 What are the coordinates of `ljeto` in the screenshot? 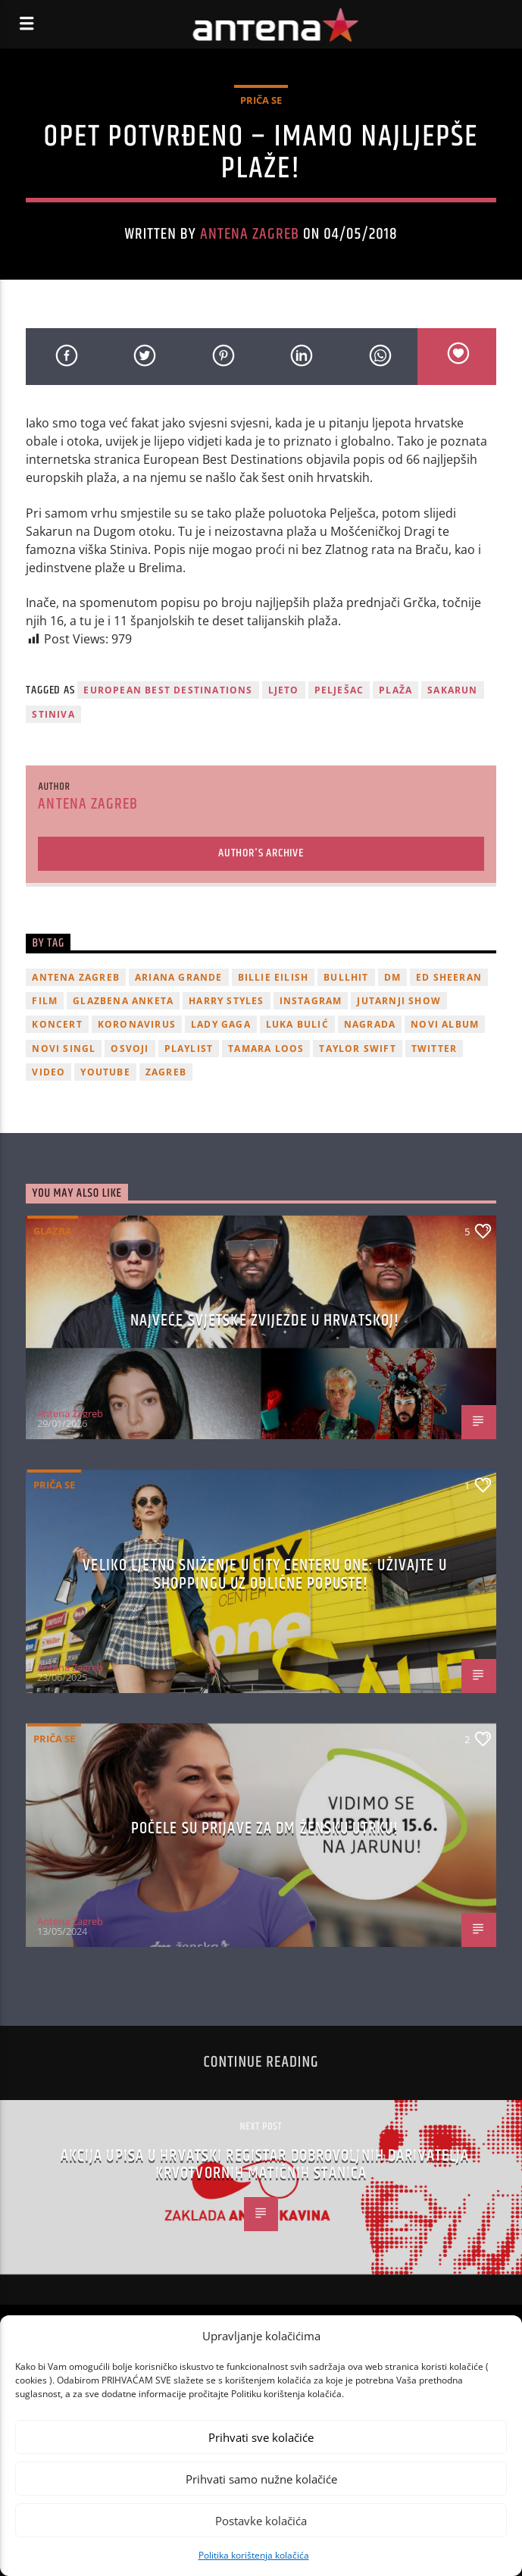 It's located at (283, 690).